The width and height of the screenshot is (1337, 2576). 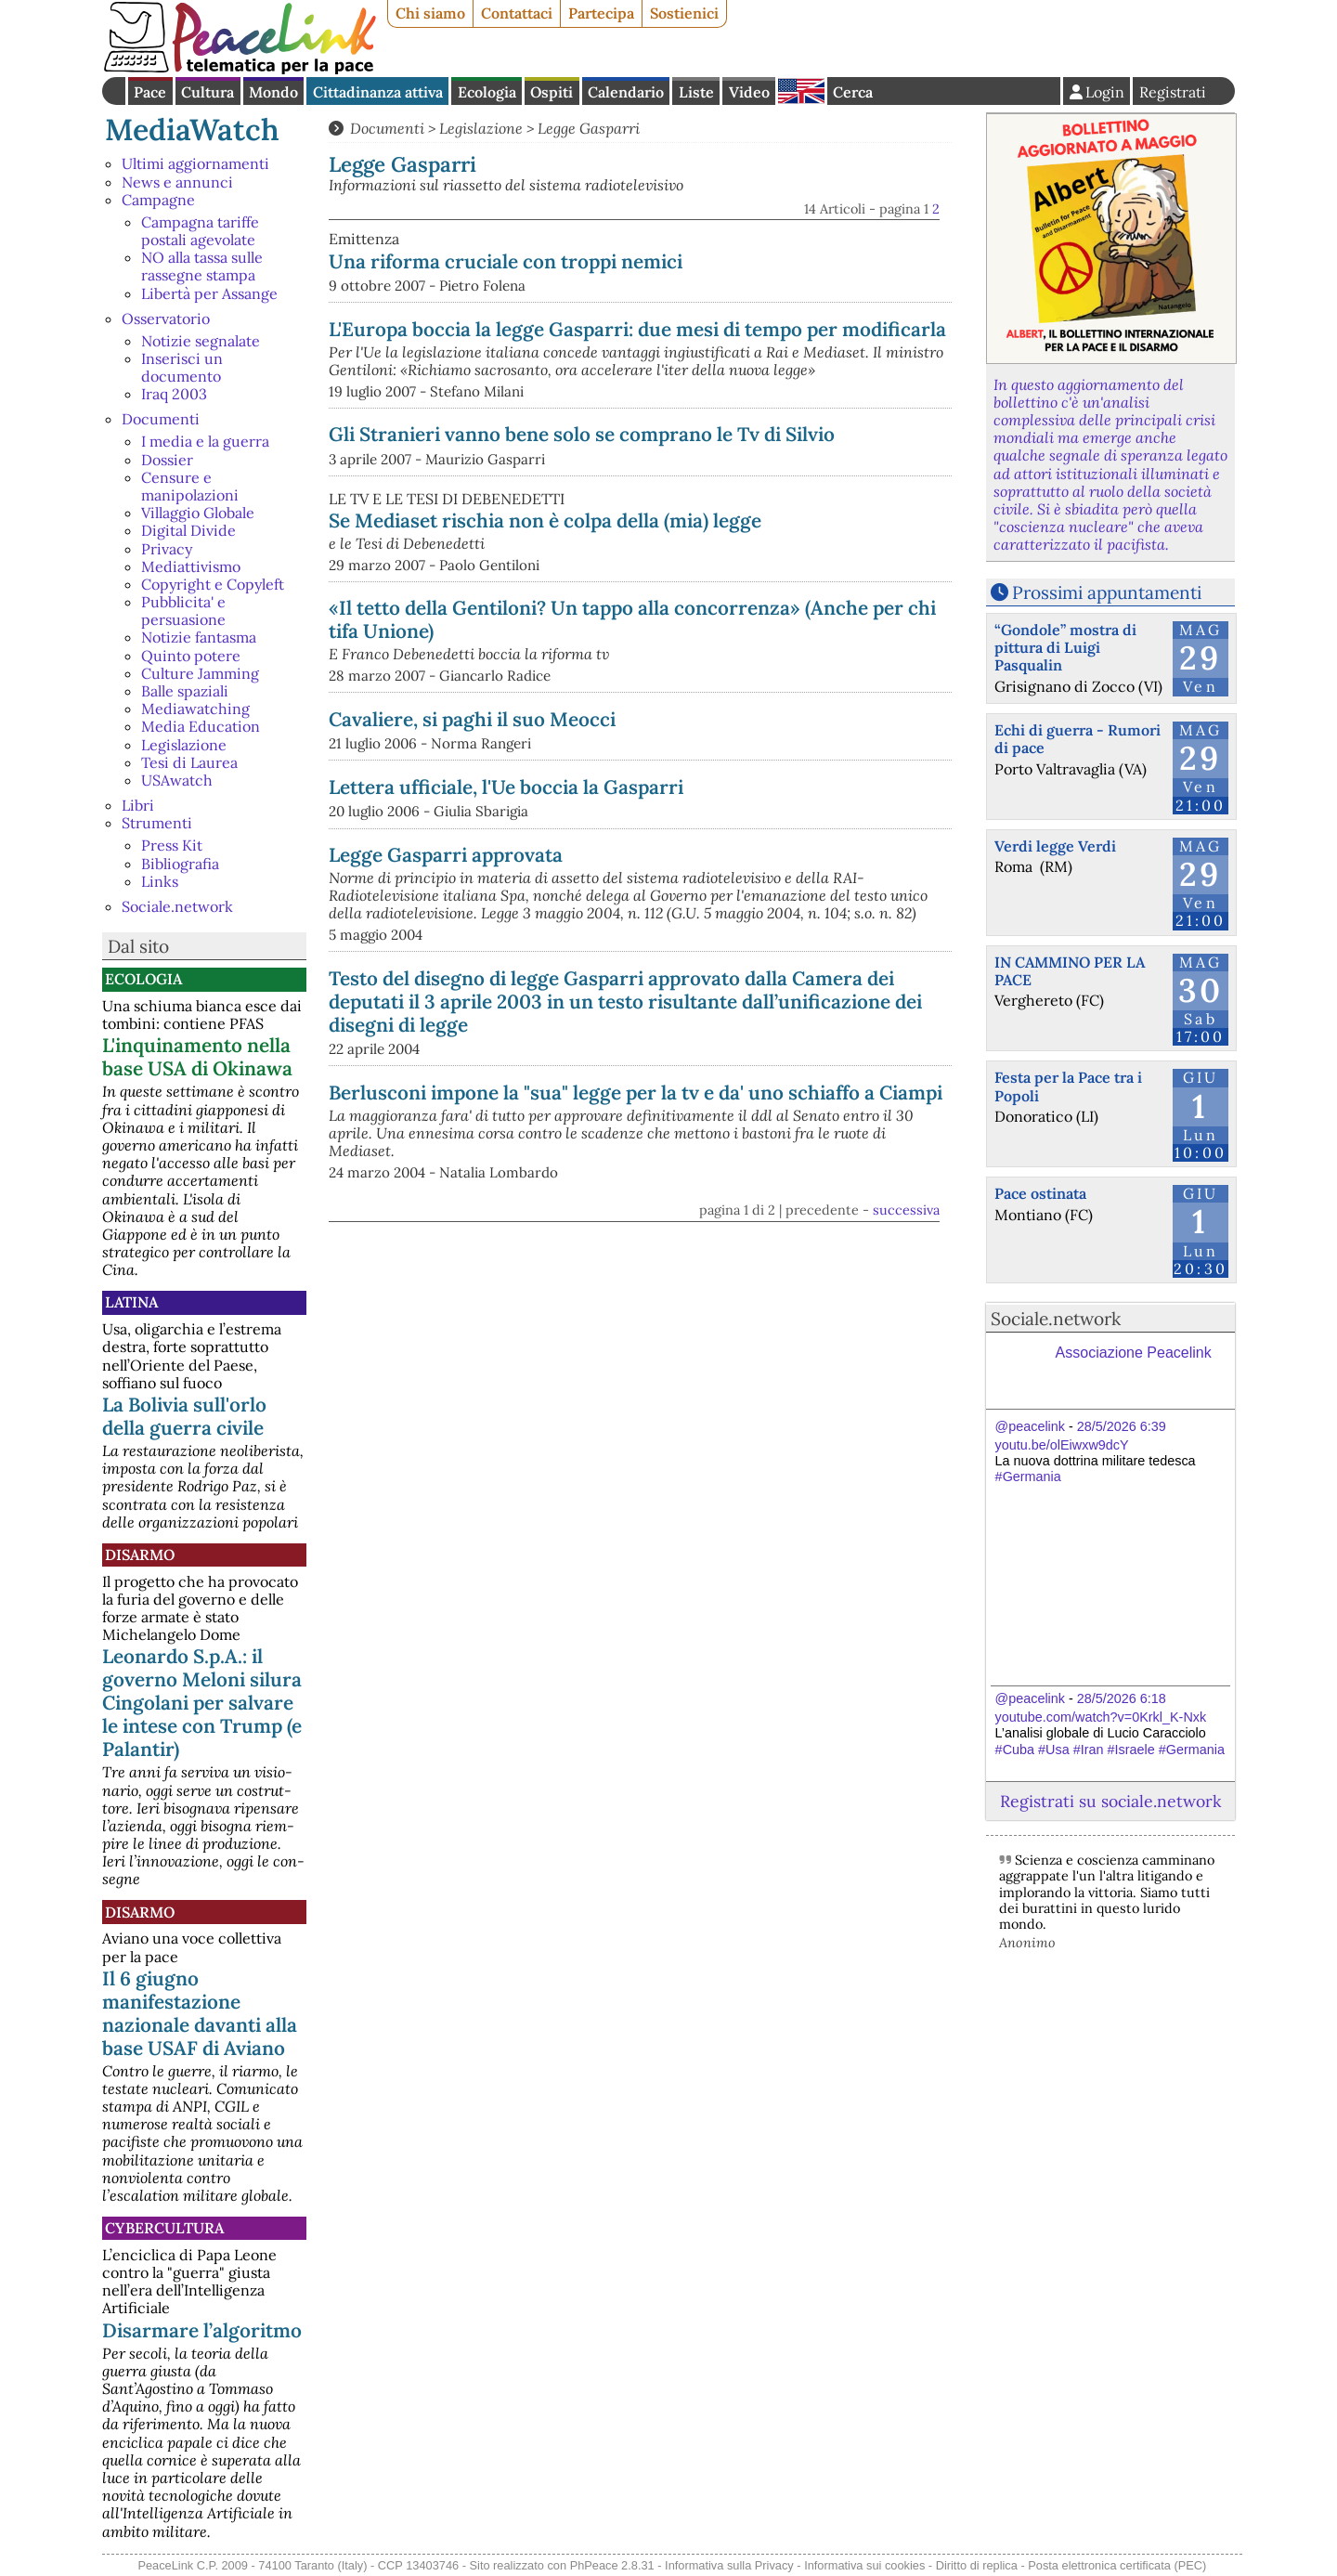 I want to click on English, so click(x=801, y=91).